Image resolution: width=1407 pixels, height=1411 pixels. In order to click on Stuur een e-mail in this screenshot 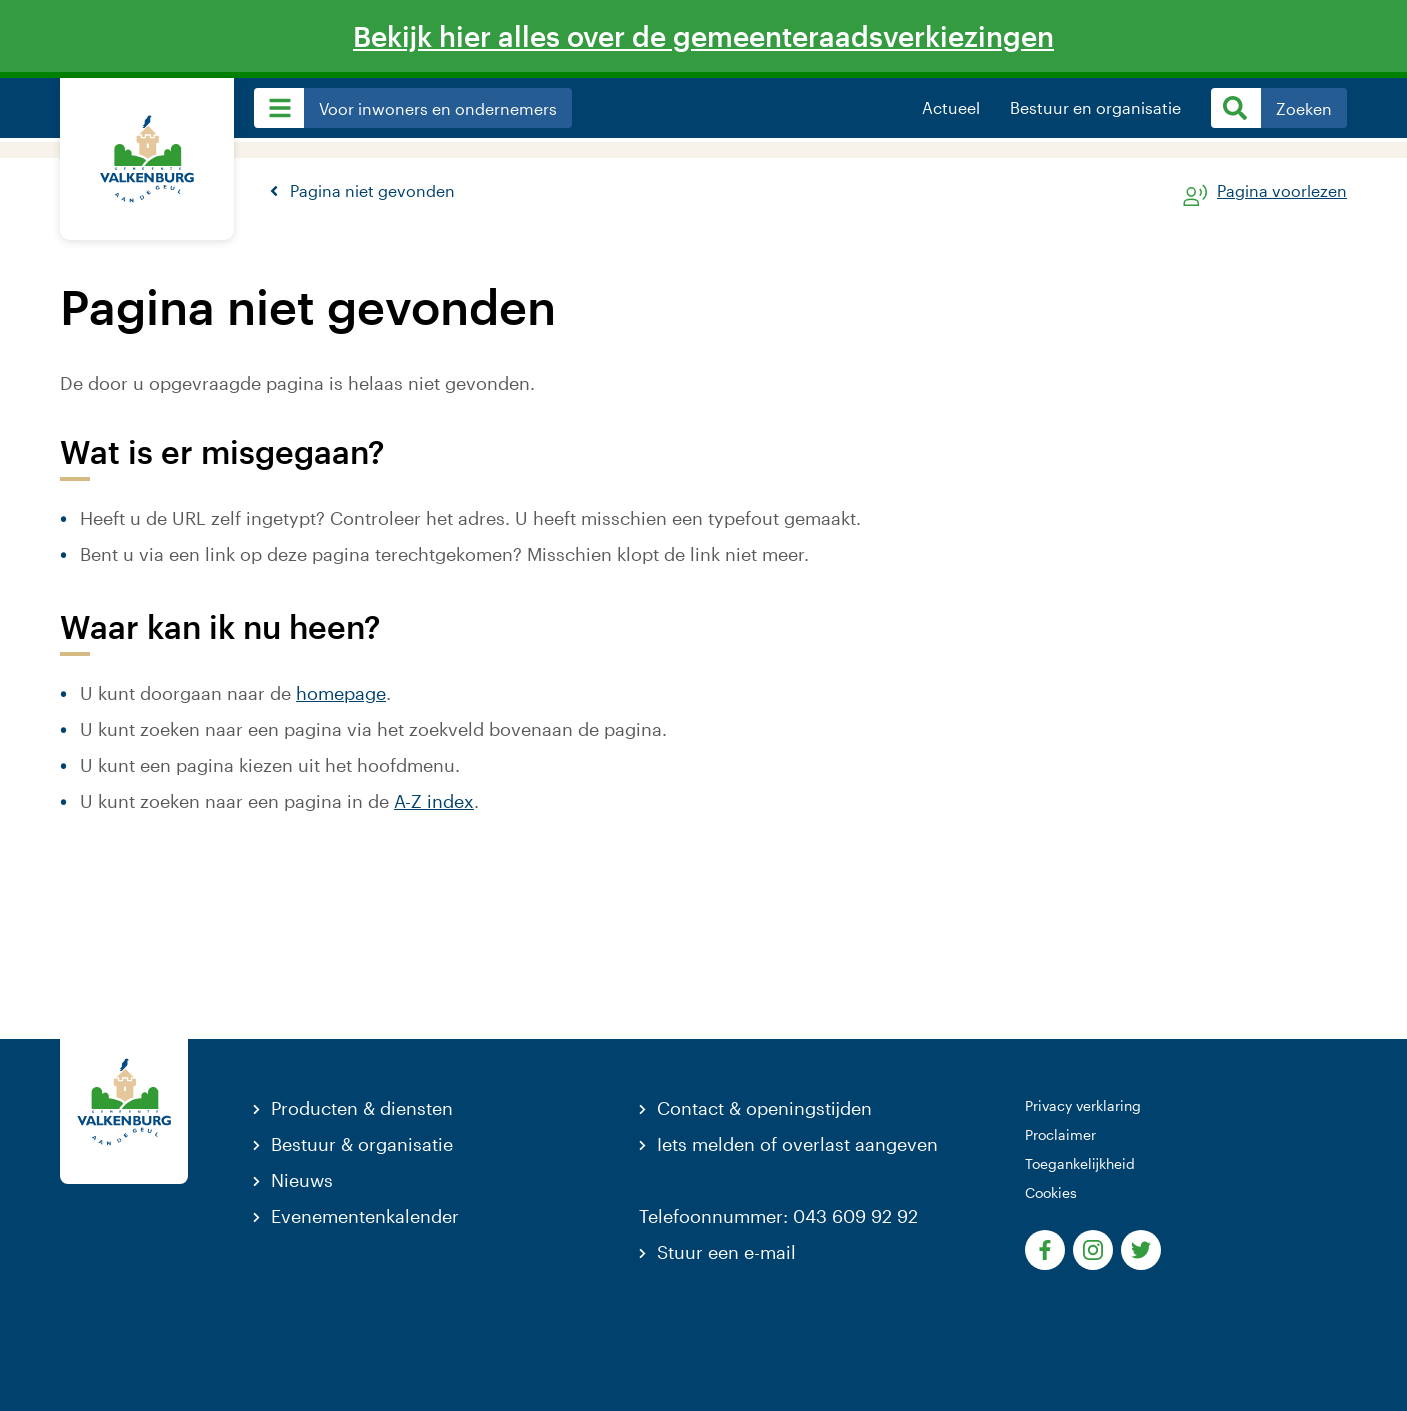, I will do `click(726, 1252)`.